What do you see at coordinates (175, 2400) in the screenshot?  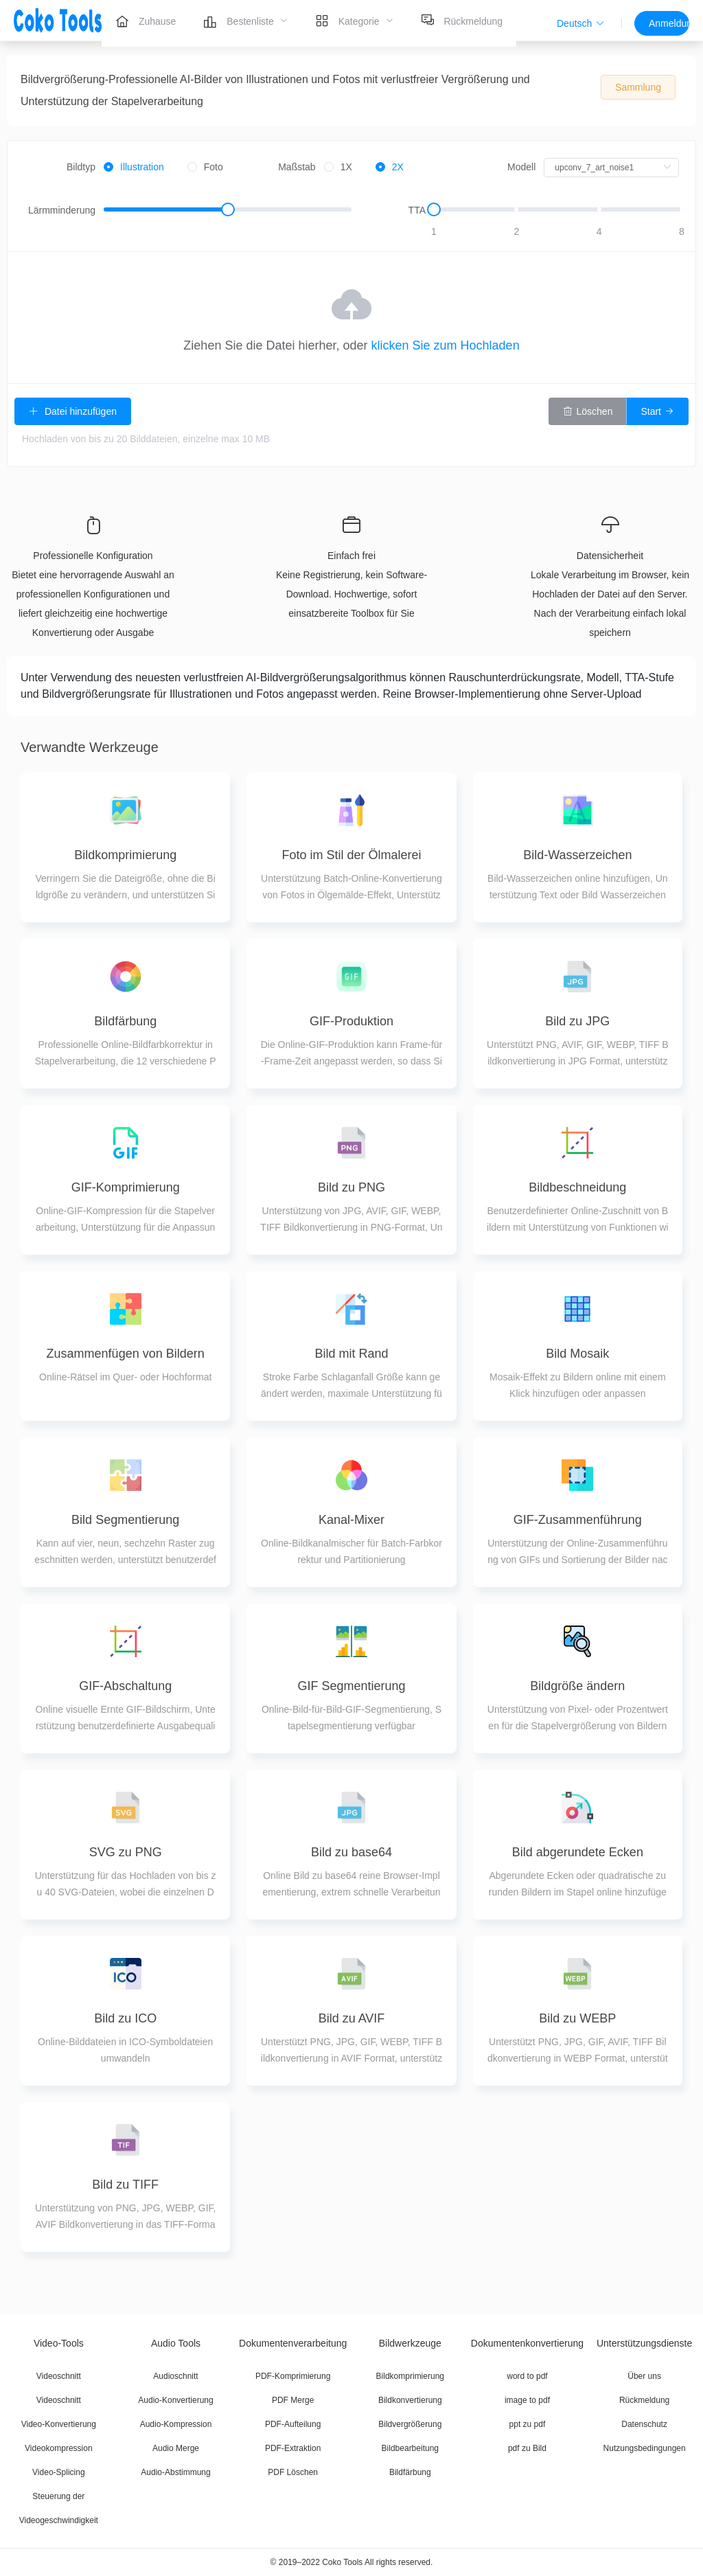 I see `Audio-Konvertierung` at bounding box center [175, 2400].